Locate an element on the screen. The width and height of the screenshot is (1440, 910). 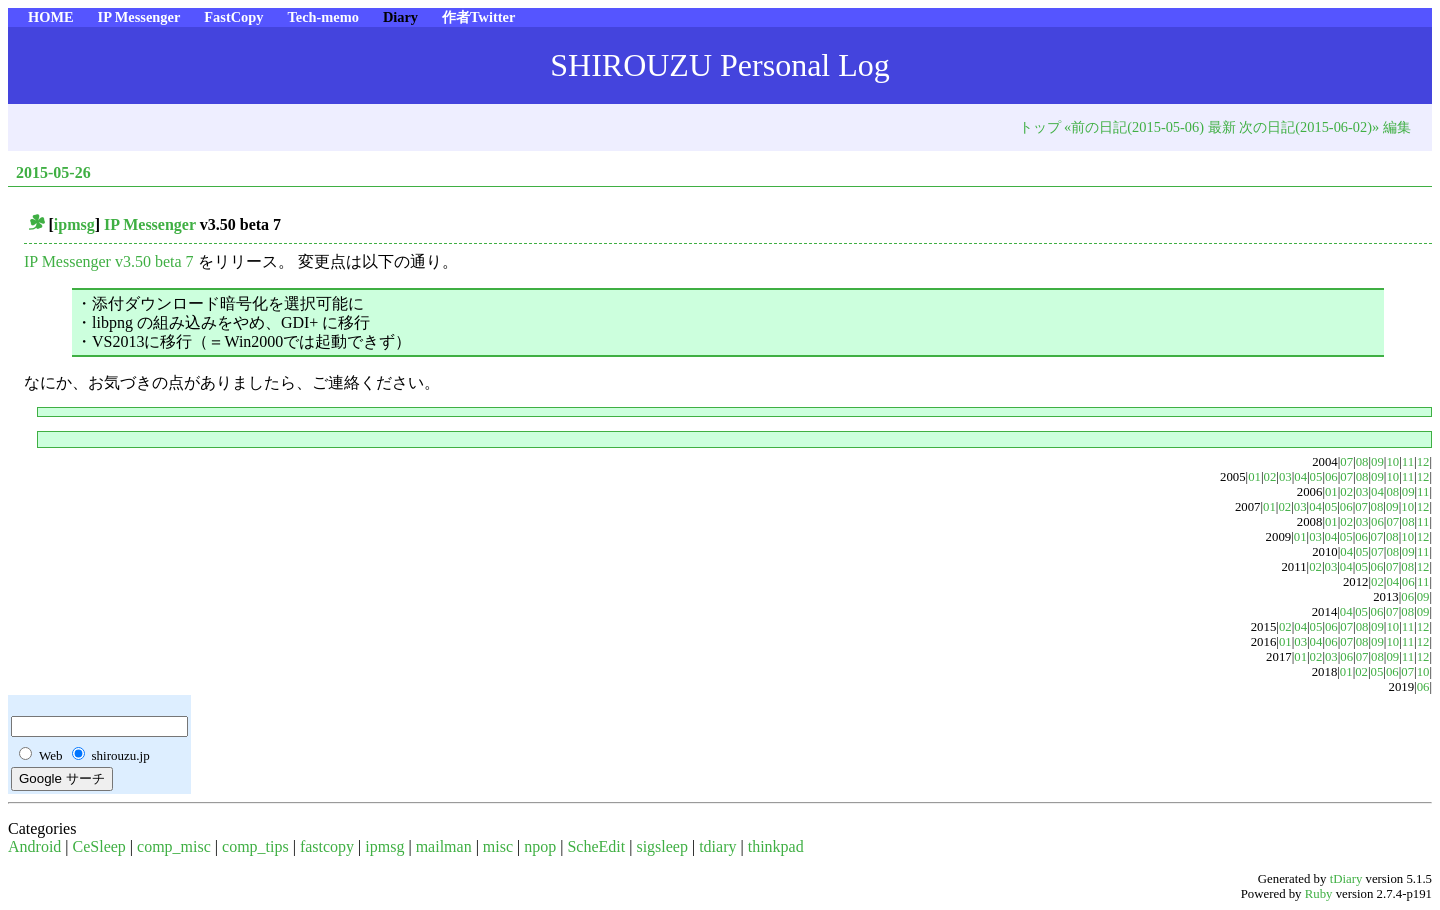
IP Messenger is located at coordinates (139, 17).